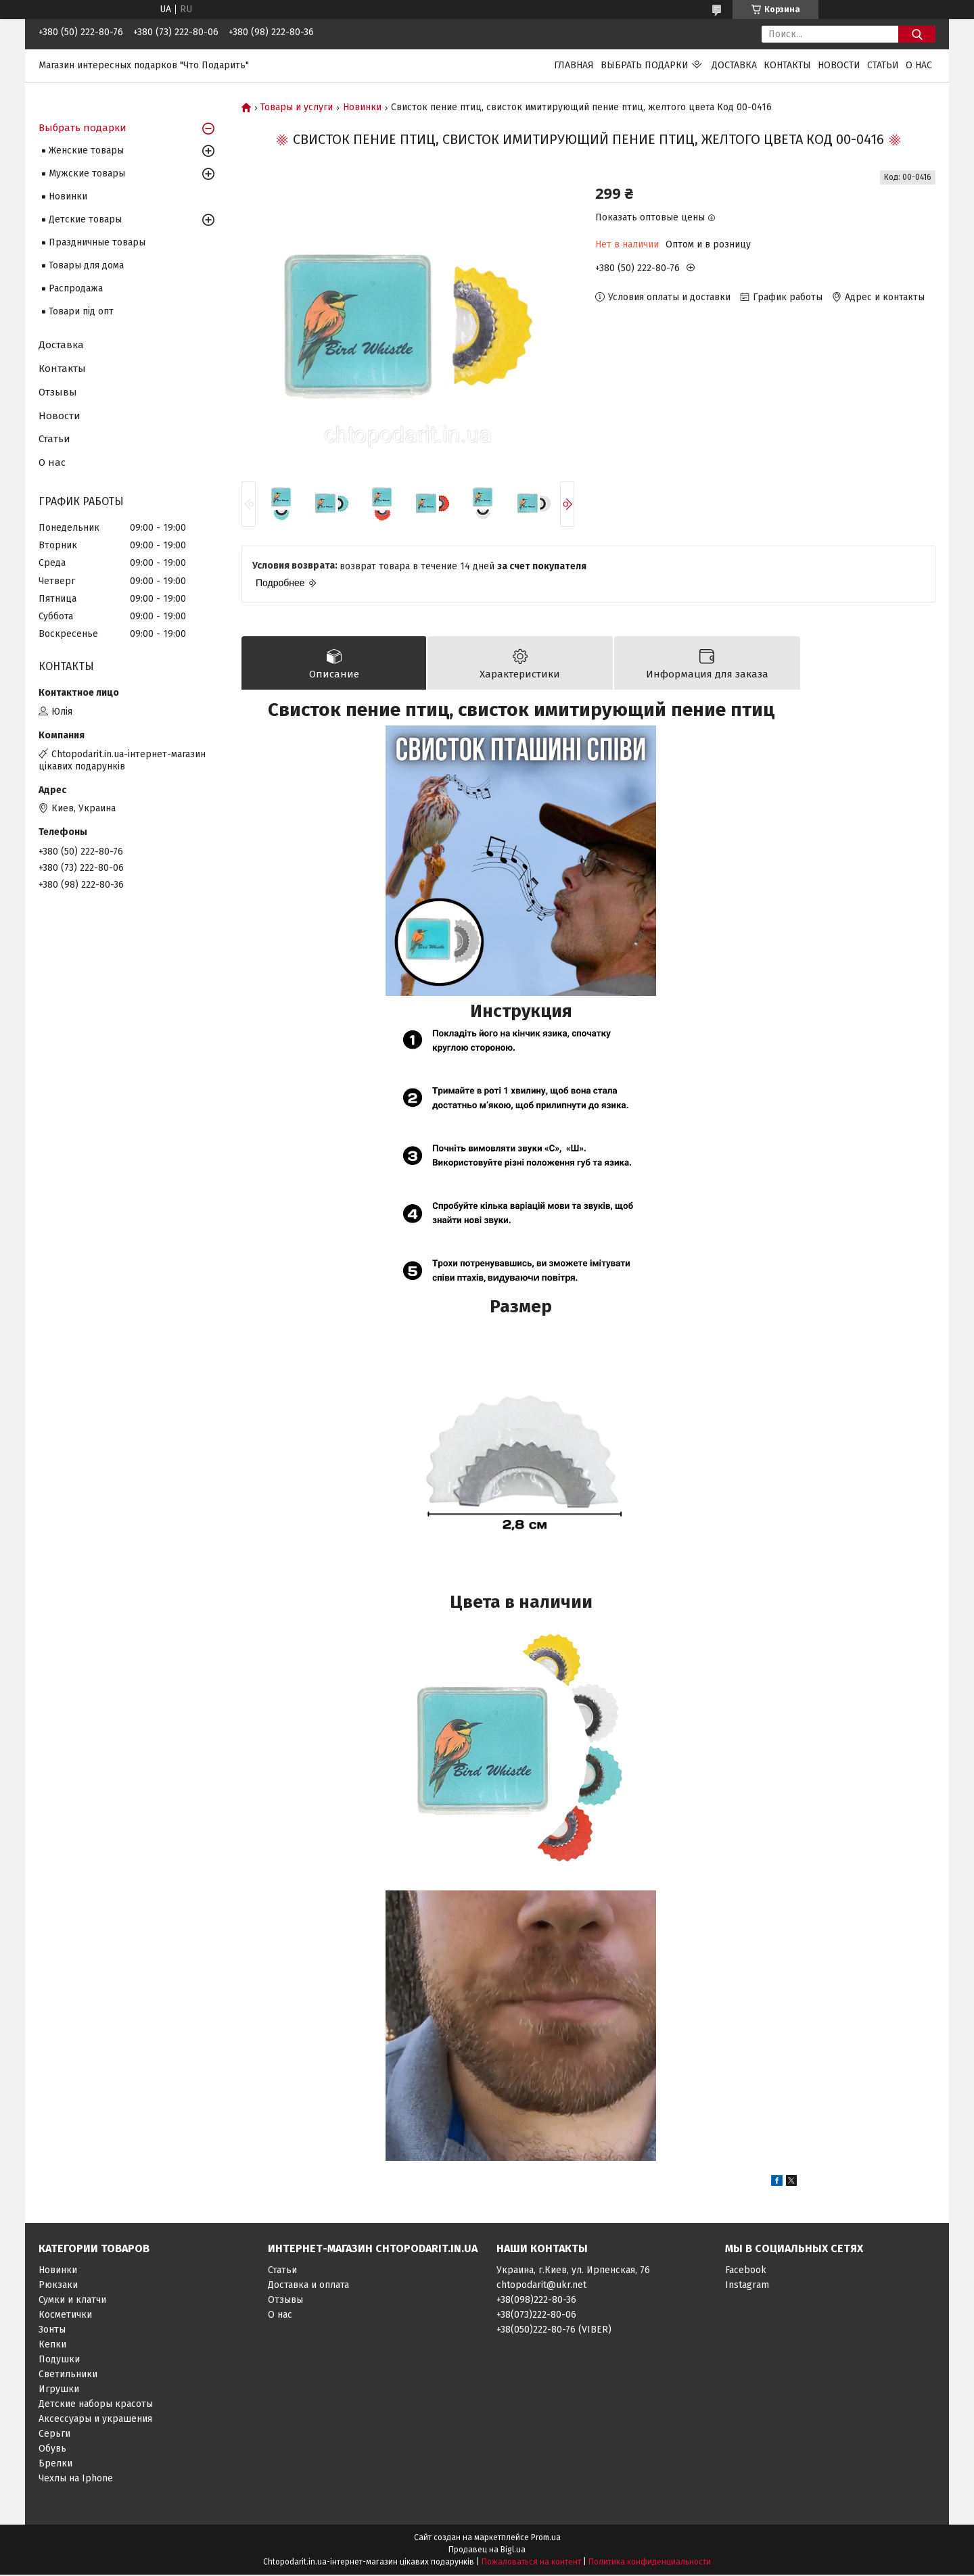 This screenshot has height=2576, width=974. Describe the element at coordinates (86, 150) in the screenshot. I see `Женские товары` at that location.